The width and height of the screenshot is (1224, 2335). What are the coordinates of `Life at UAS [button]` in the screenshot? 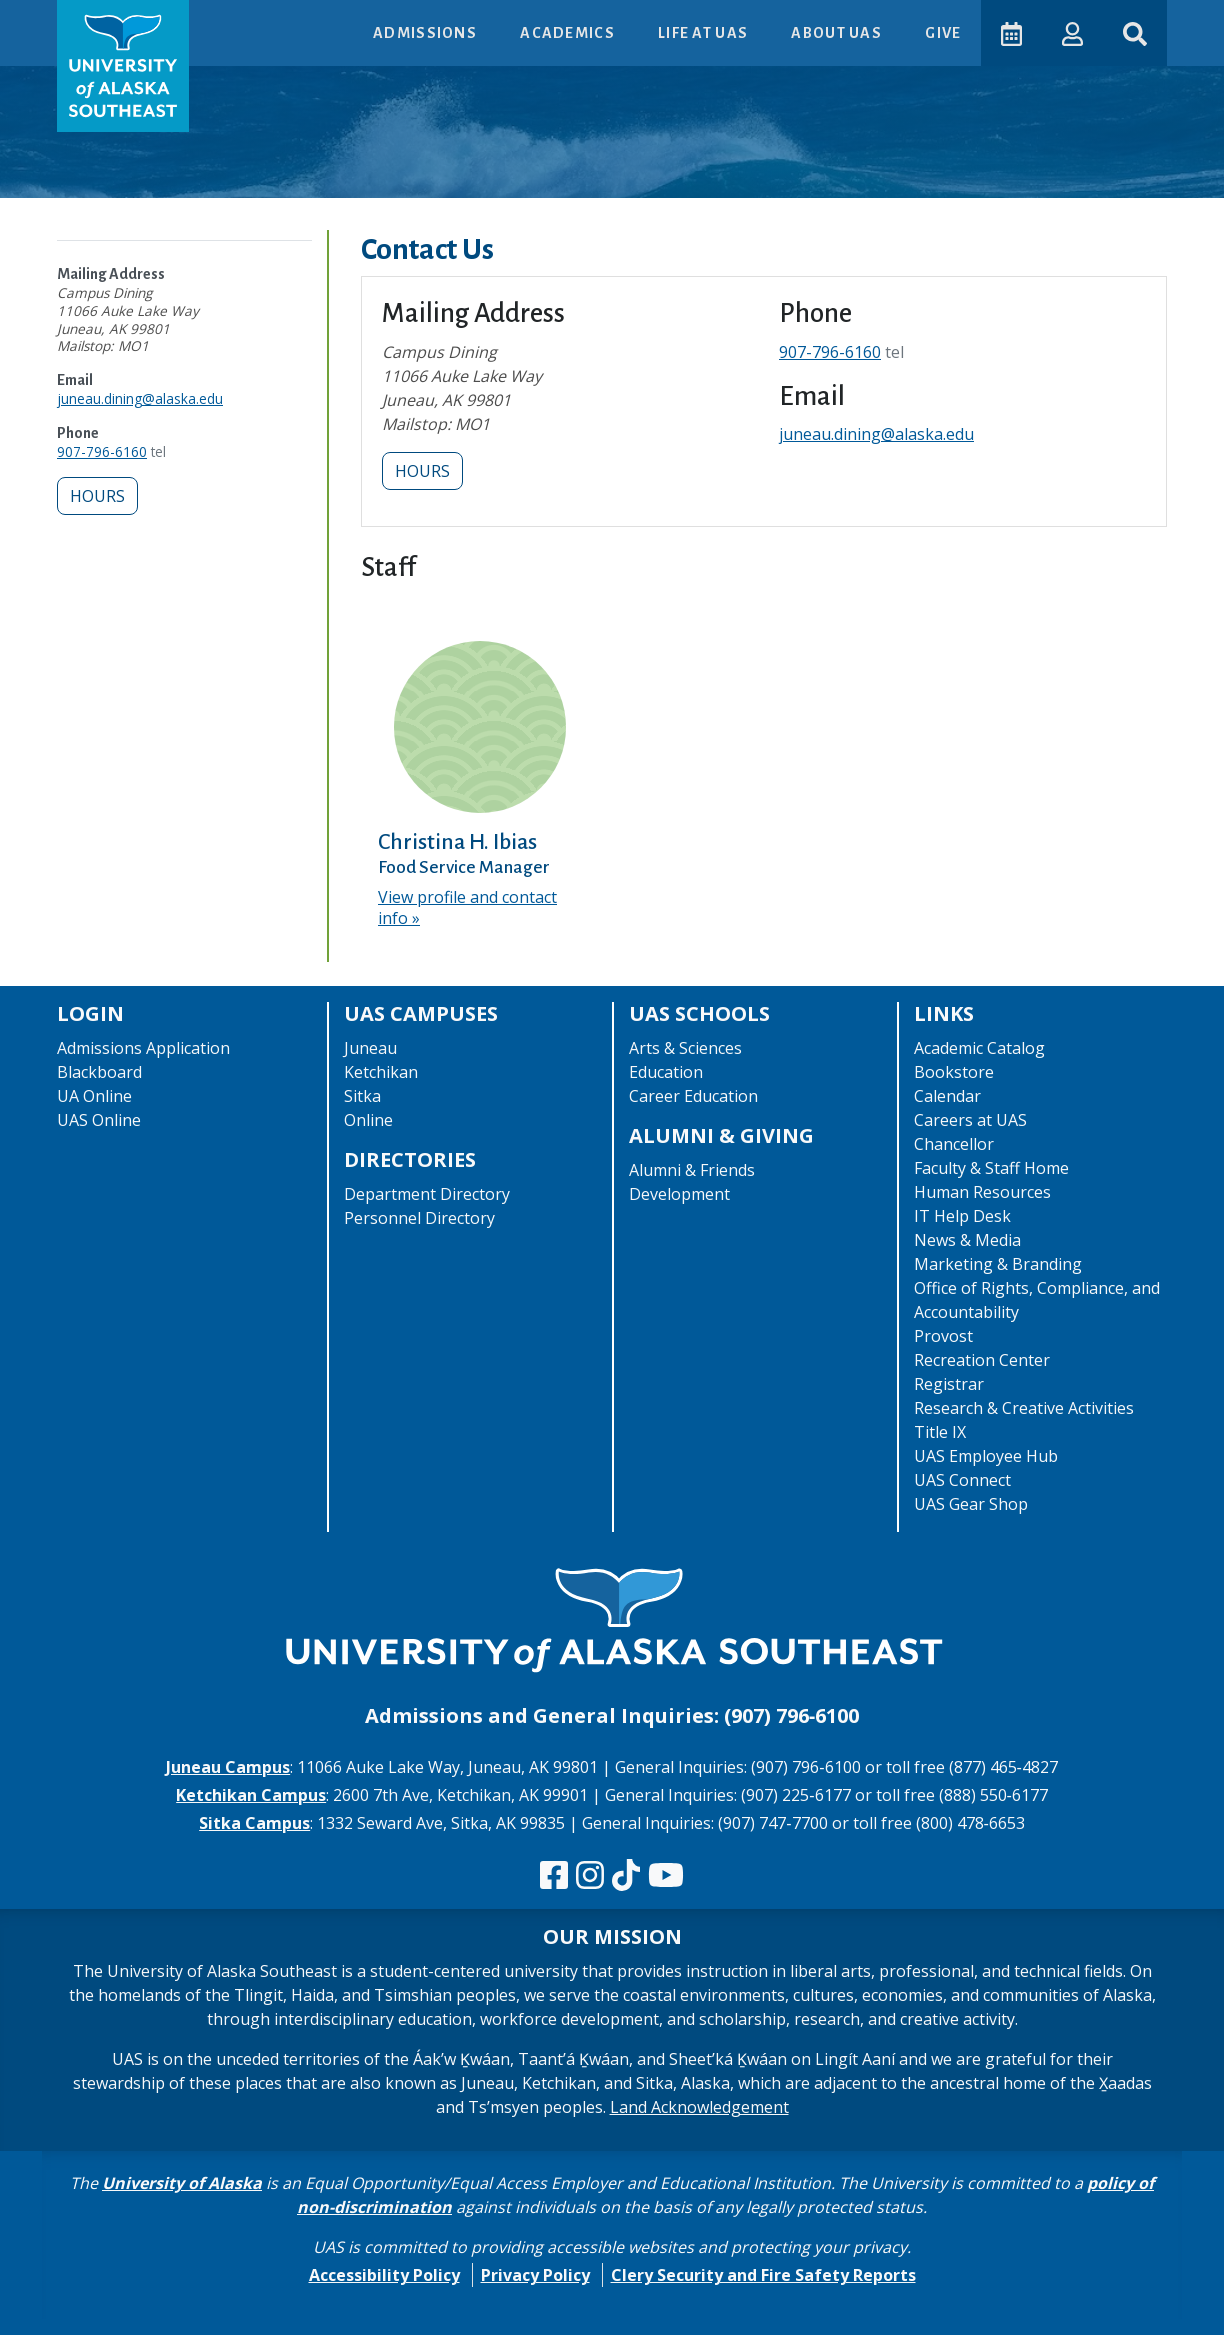 It's located at (704, 33).